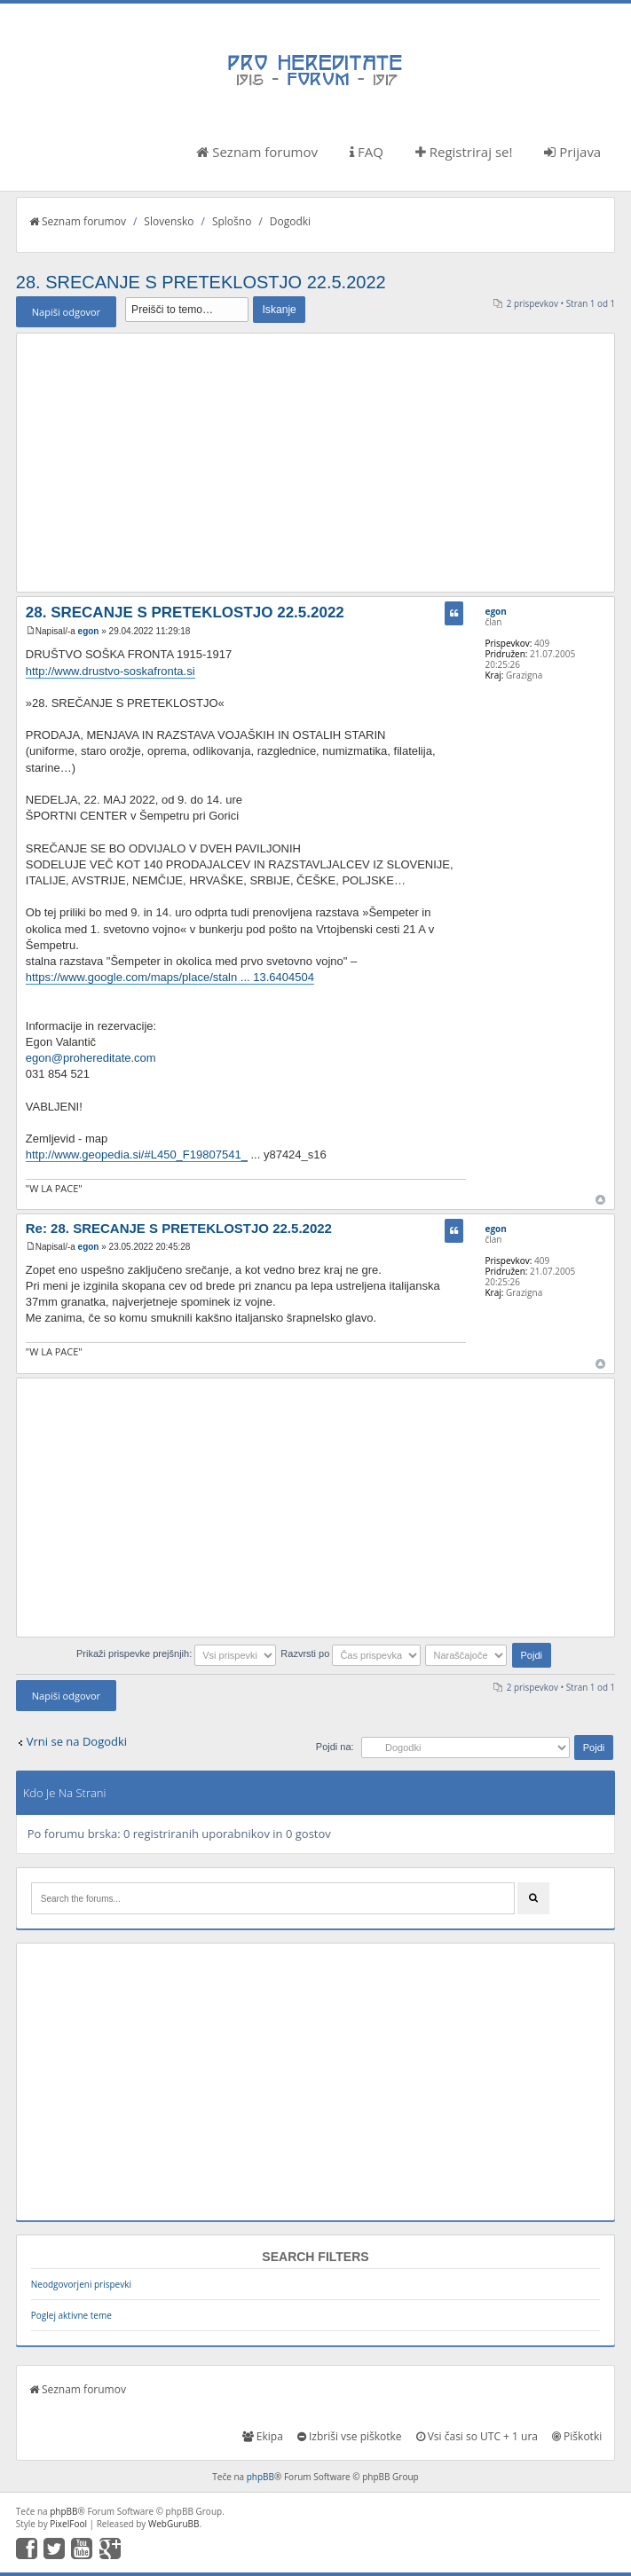 This screenshot has width=631, height=2576. What do you see at coordinates (137, 1154) in the screenshot?
I see `http://www.geopedia.si/#L450_F19807541_` at bounding box center [137, 1154].